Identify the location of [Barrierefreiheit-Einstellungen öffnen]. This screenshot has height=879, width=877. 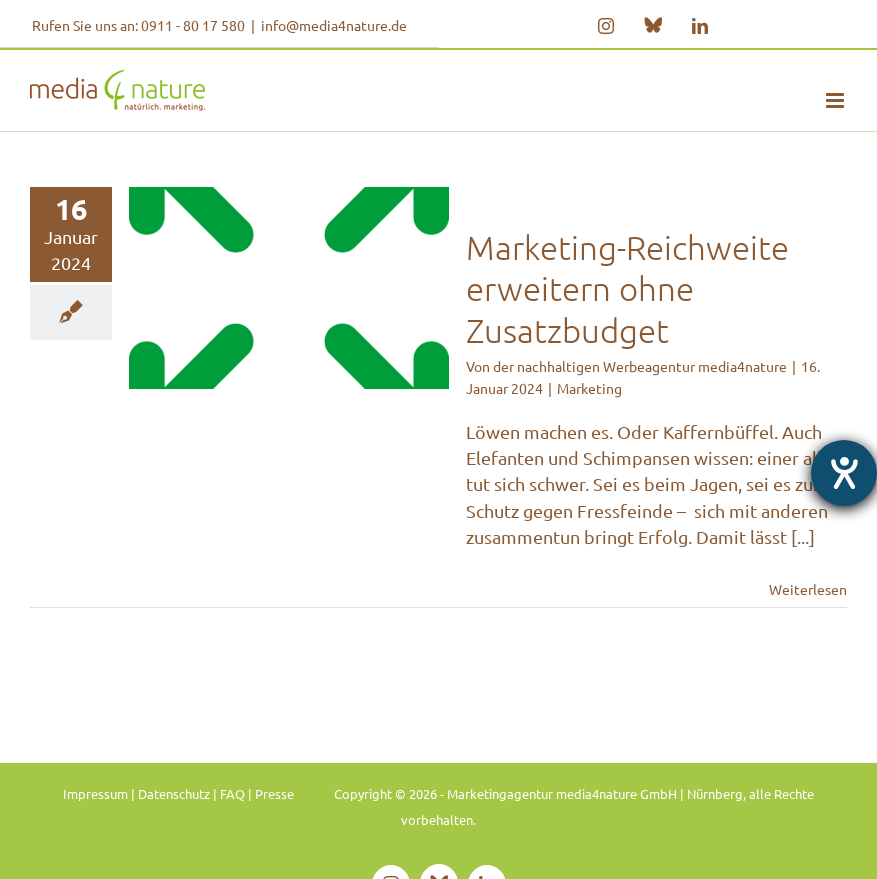
(844, 473).